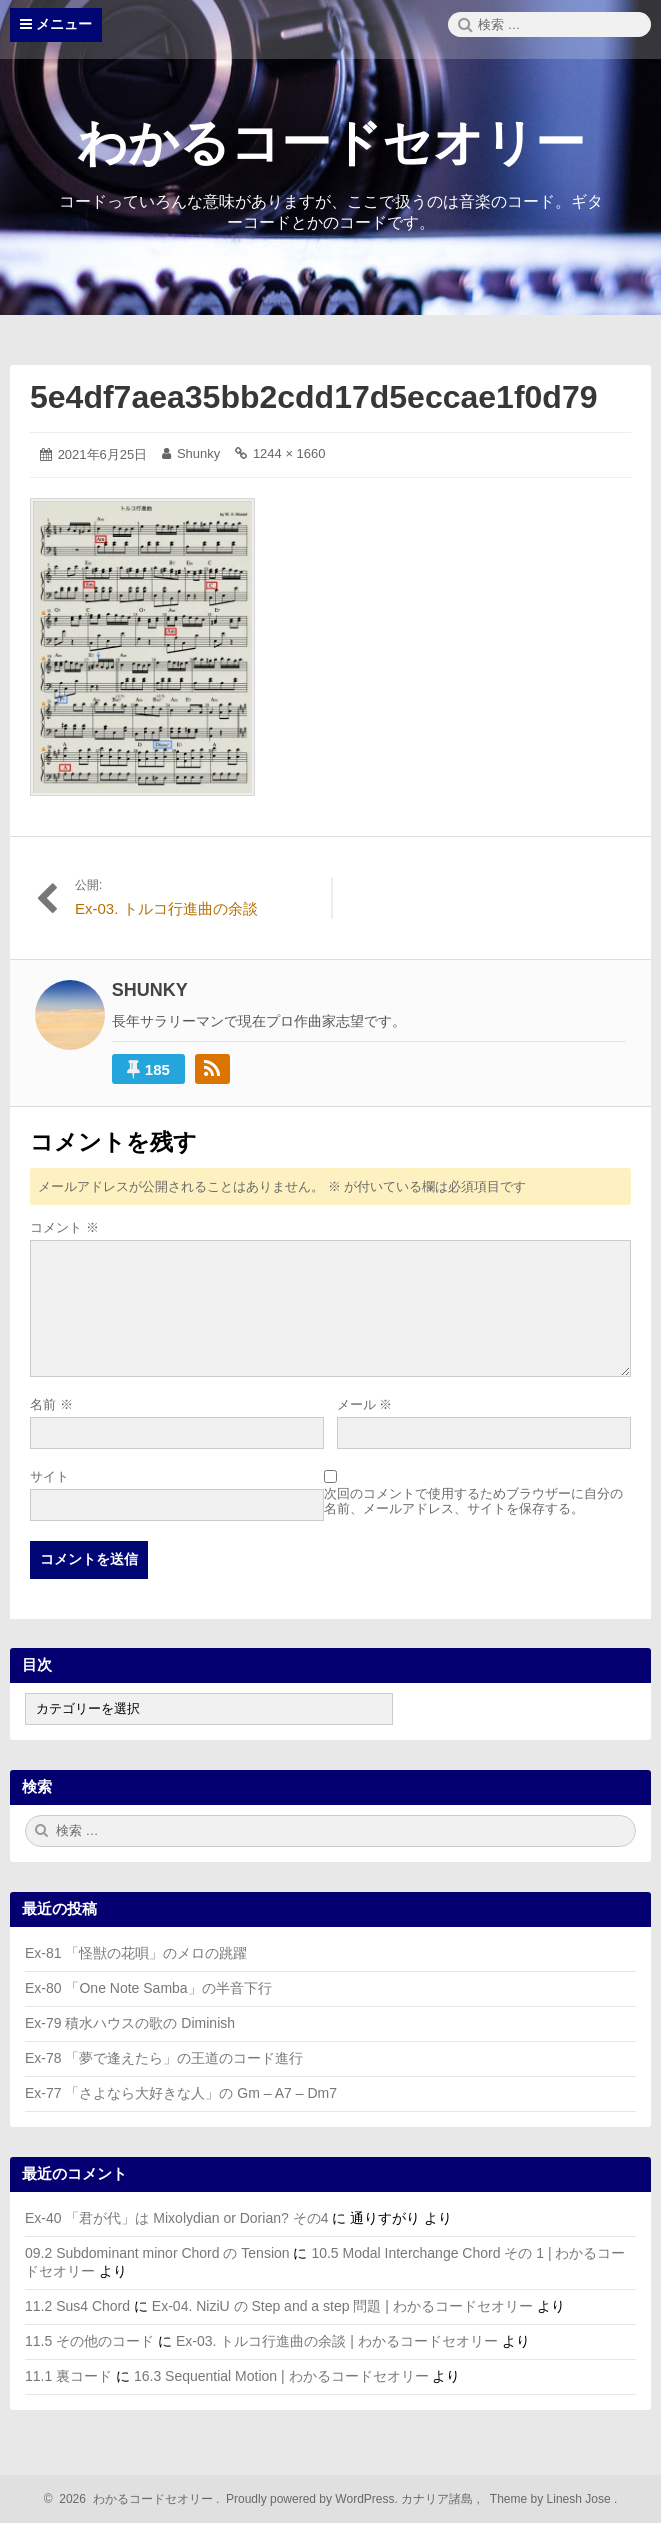 The height and width of the screenshot is (2523, 661). I want to click on Ex-81 「怪獣の花唄」のメロの跳躍, so click(136, 1953).